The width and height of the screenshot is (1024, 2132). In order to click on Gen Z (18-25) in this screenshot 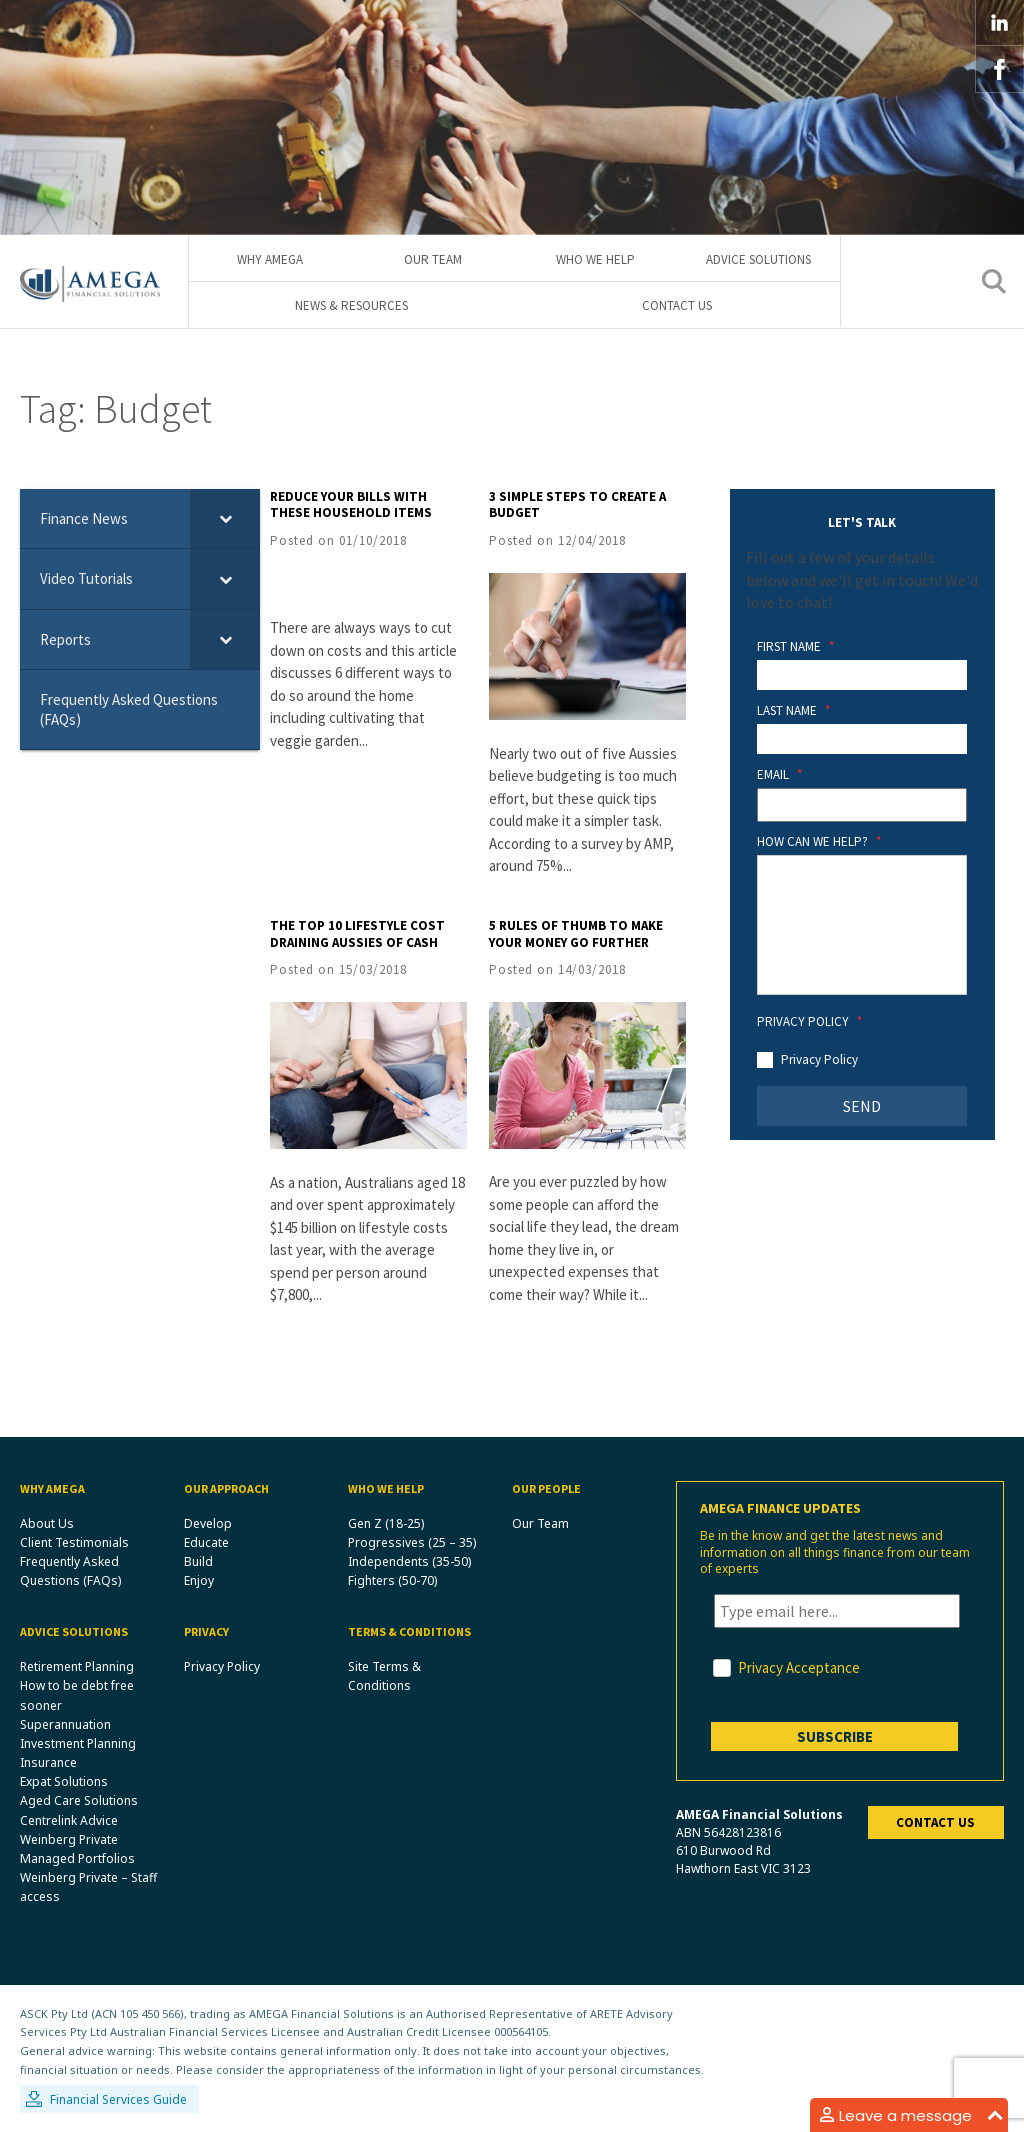, I will do `click(386, 1523)`.